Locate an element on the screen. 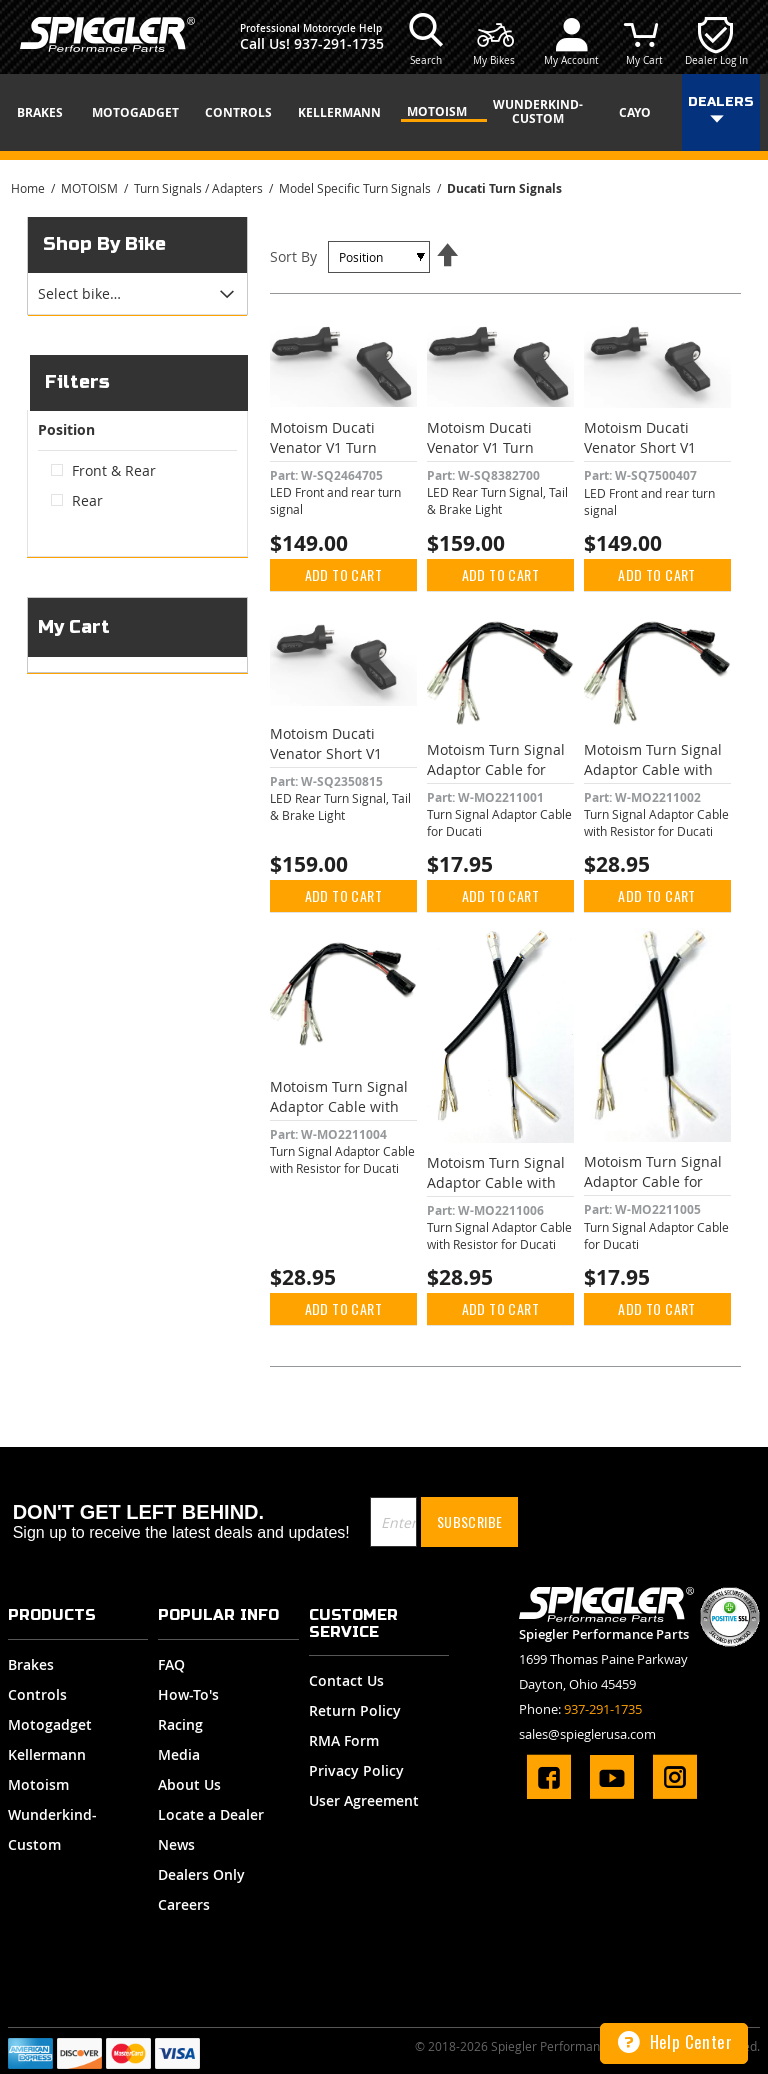  Brakes is located at coordinates (31, 1664).